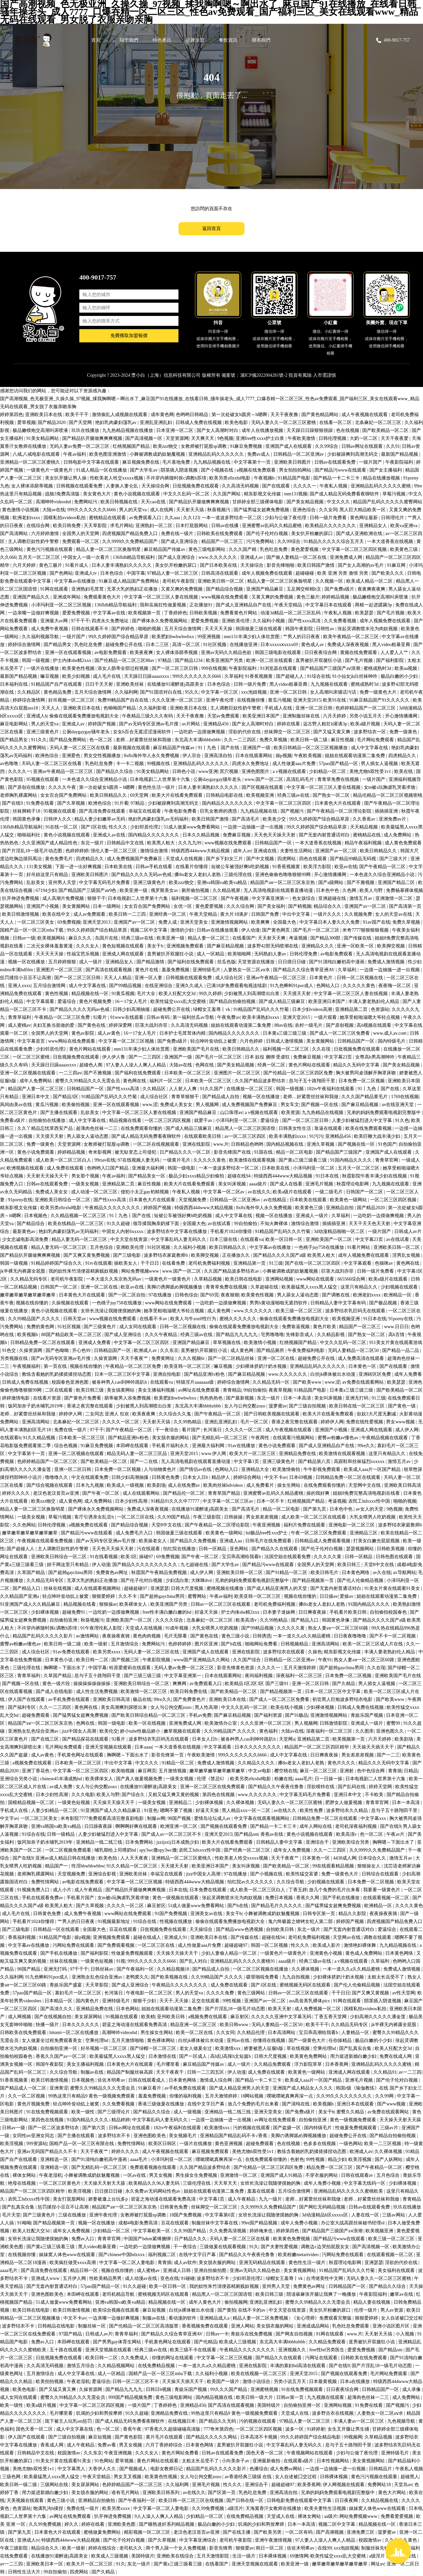 The height and width of the screenshot is (2576, 423). What do you see at coordinates (220, 573) in the screenshot?
I see `日韩高清在线观看` at bounding box center [220, 573].